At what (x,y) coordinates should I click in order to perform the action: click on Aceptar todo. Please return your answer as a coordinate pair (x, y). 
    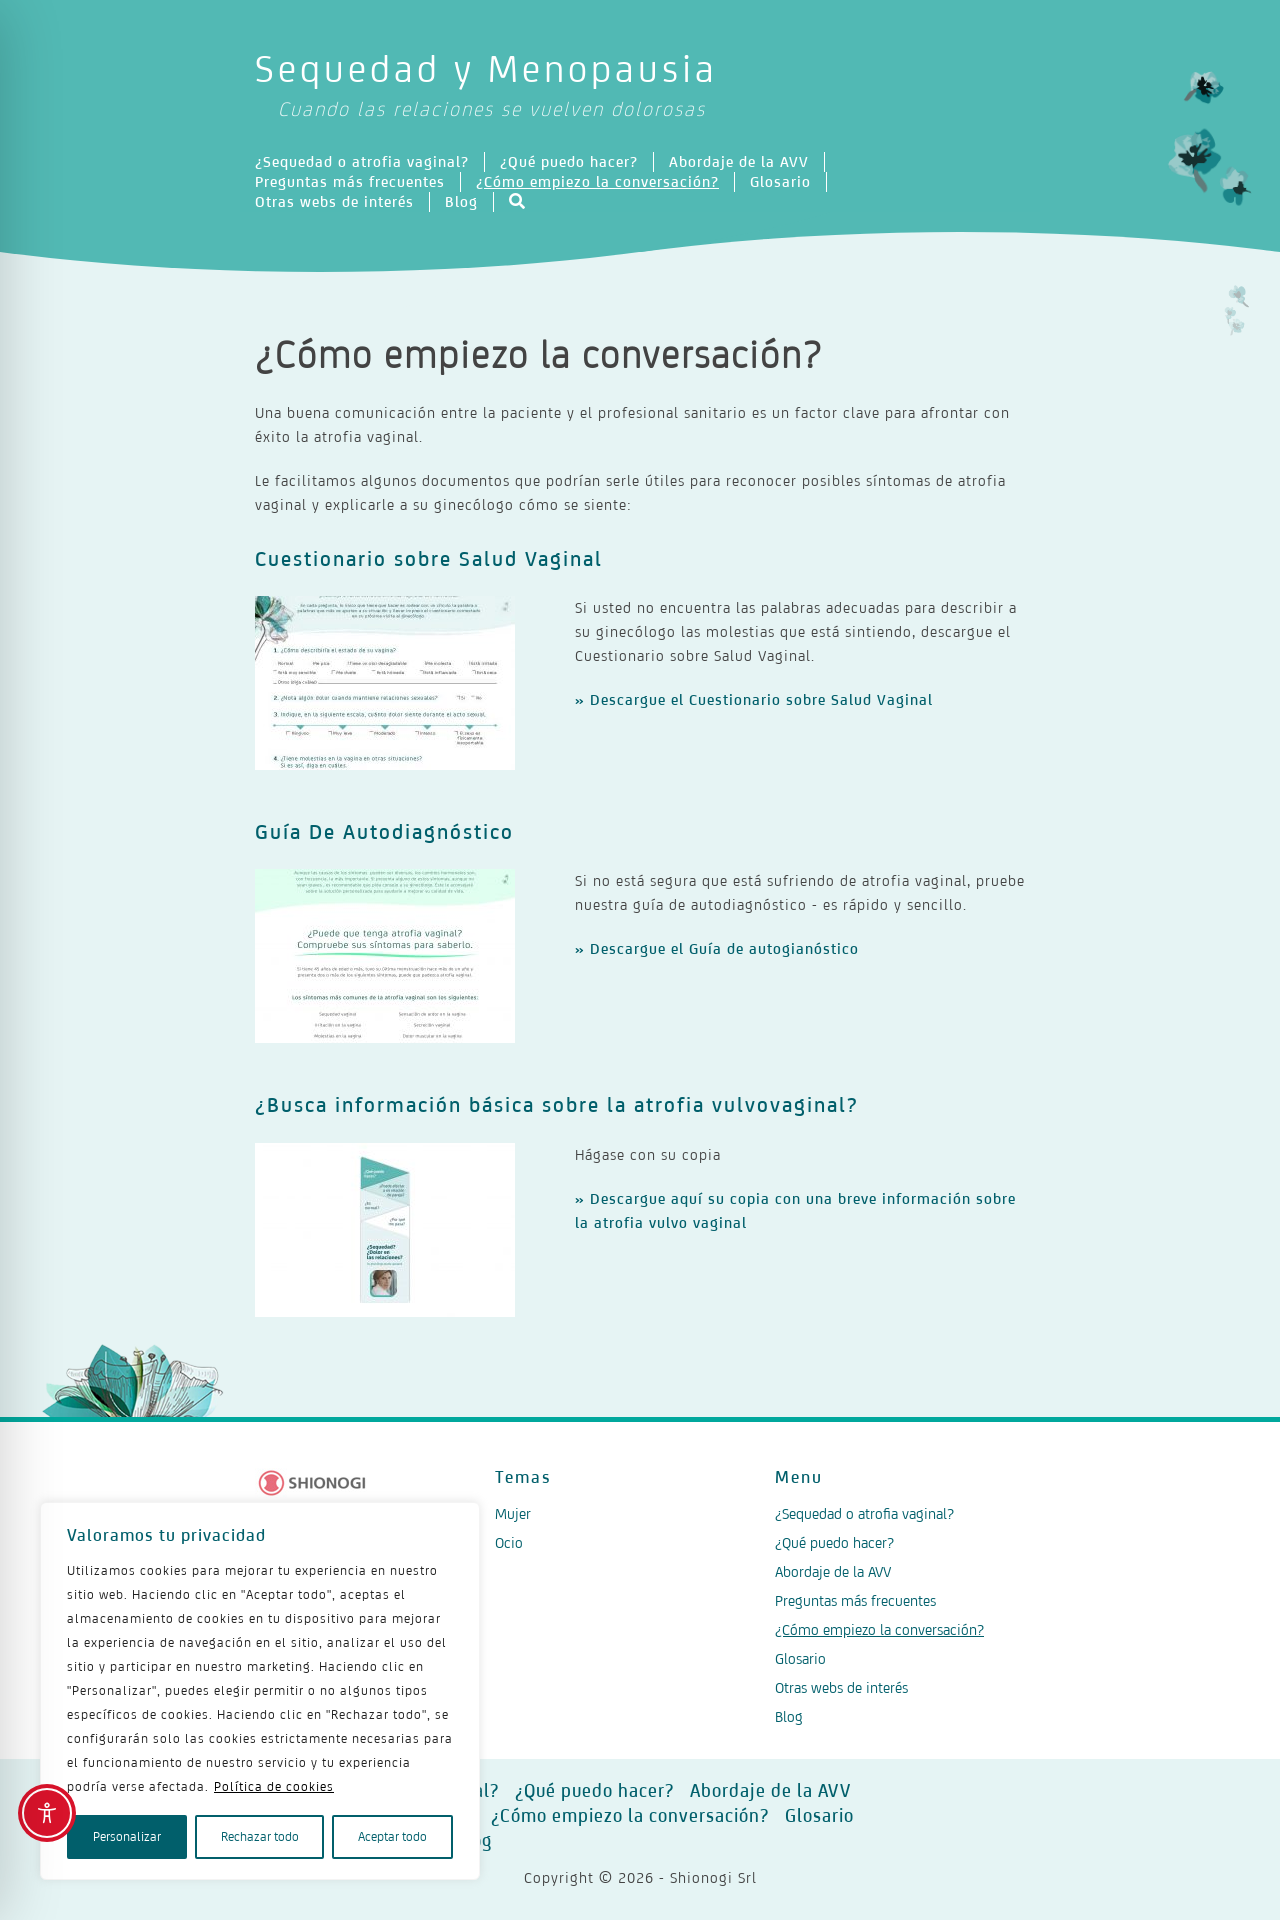
    Looking at the image, I should click on (392, 1836).